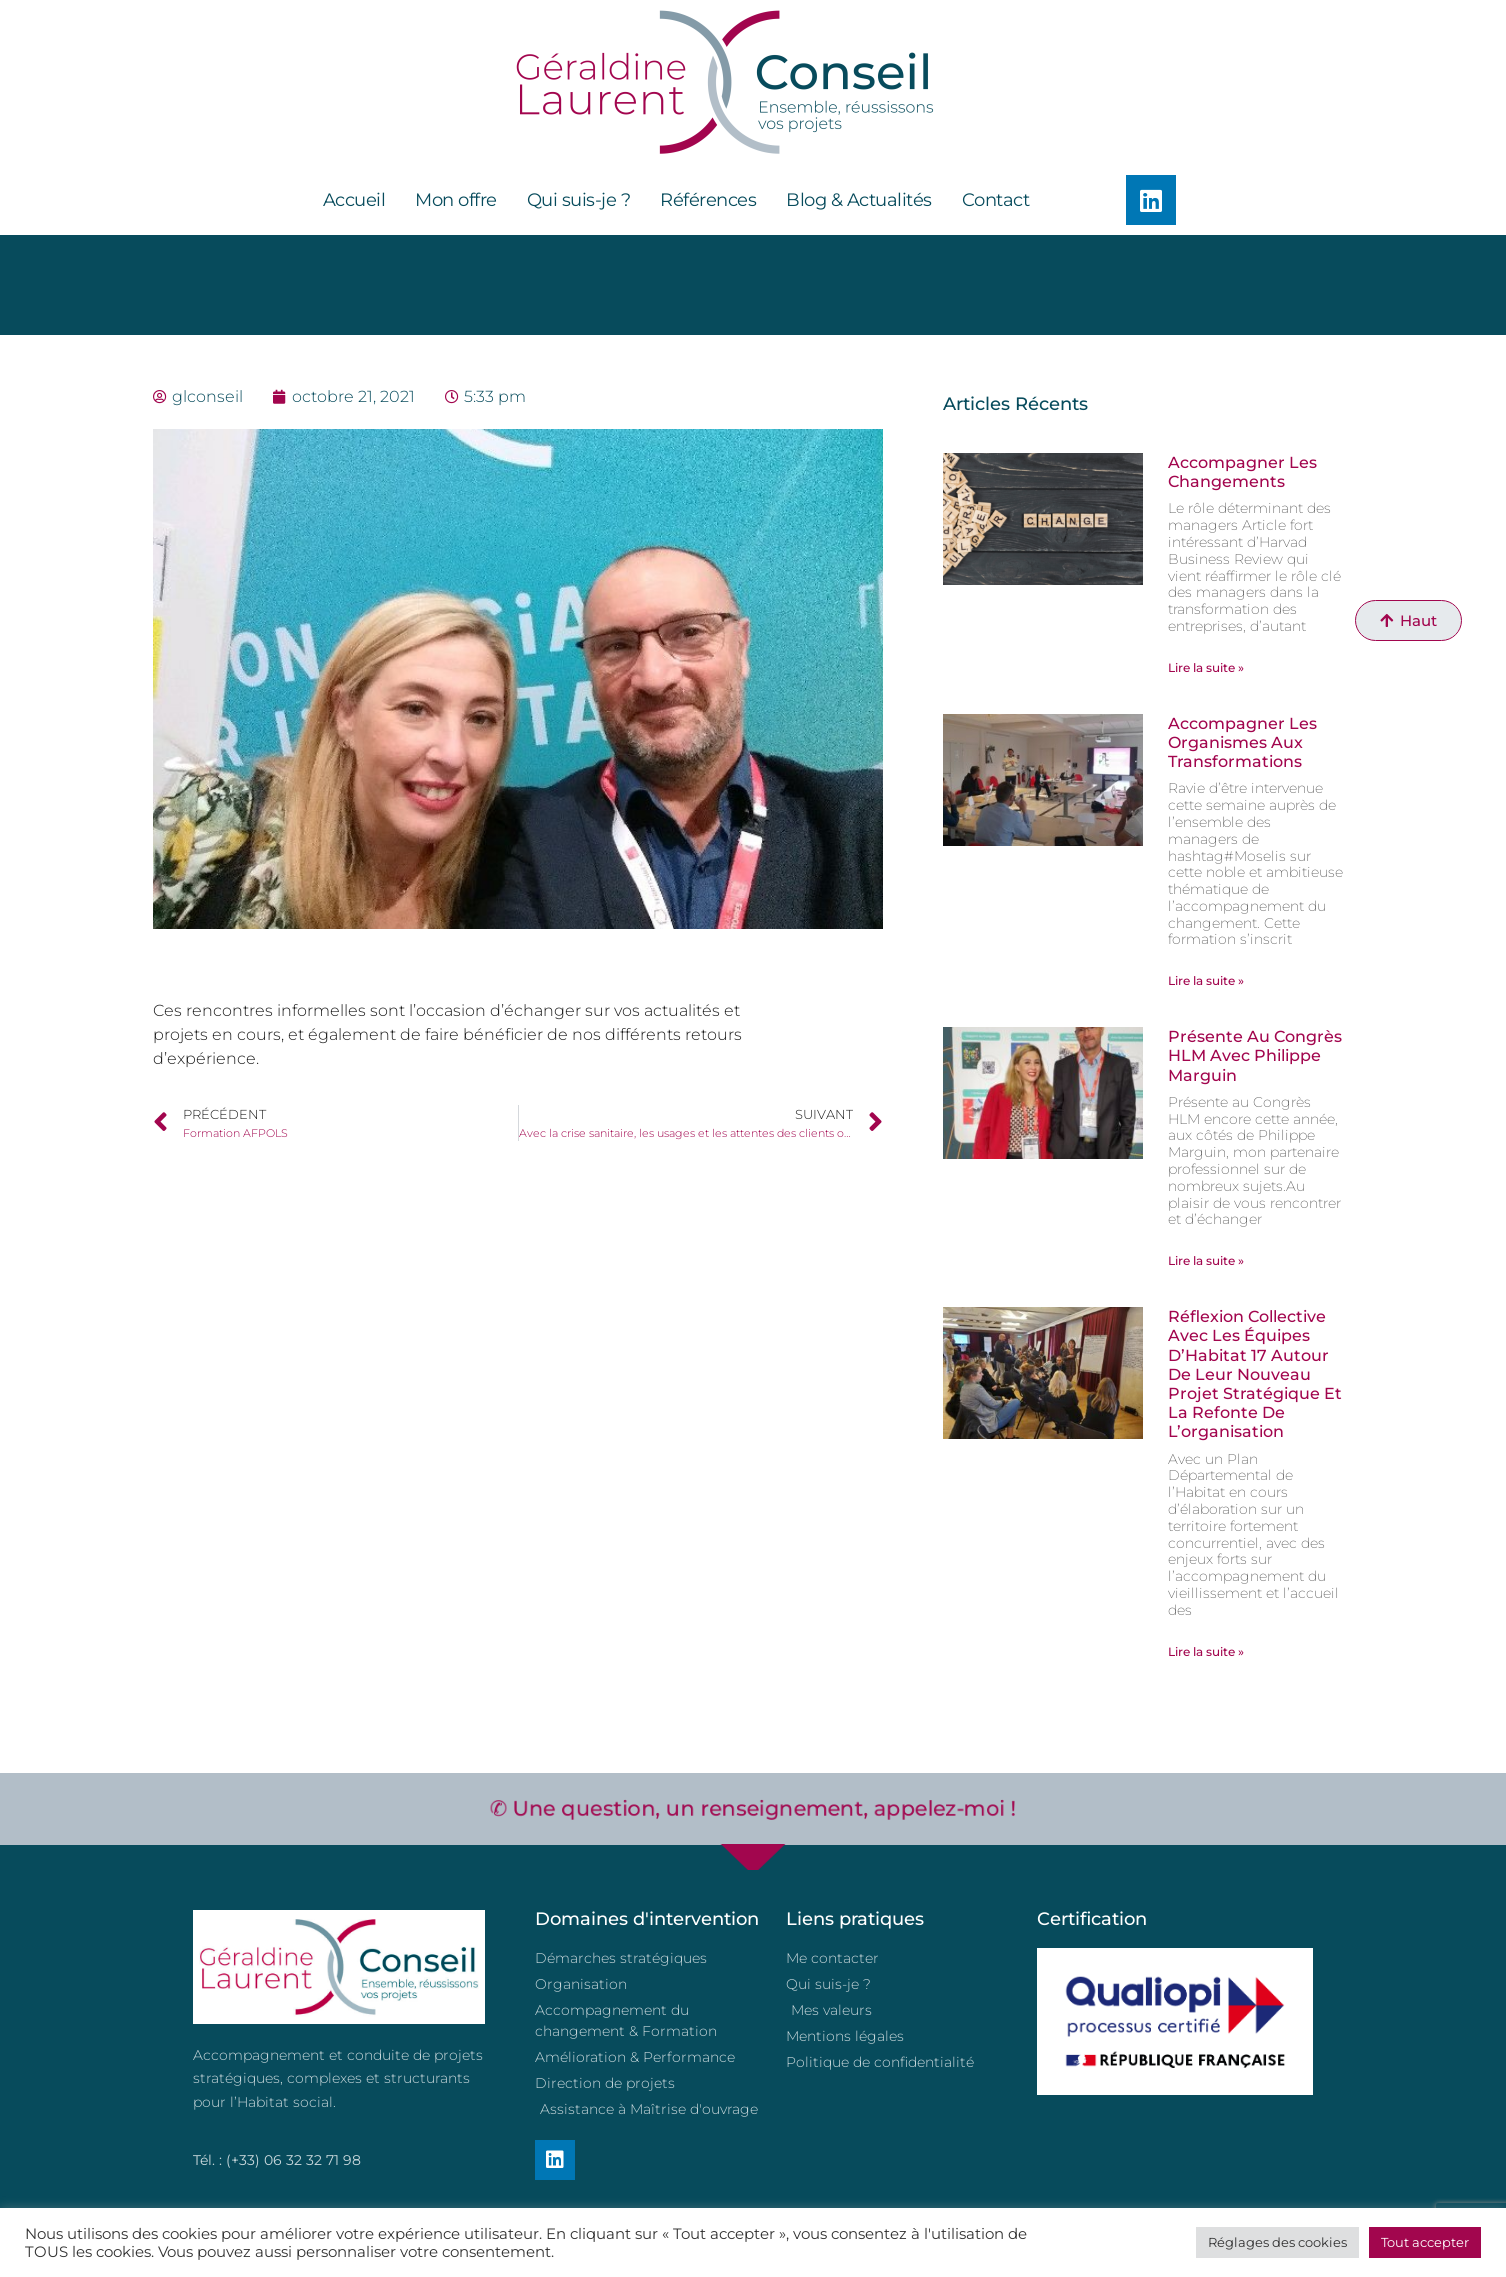 Image resolution: width=1506 pixels, height=2277 pixels. I want to click on Accompagner les changements, so click(1242, 472).